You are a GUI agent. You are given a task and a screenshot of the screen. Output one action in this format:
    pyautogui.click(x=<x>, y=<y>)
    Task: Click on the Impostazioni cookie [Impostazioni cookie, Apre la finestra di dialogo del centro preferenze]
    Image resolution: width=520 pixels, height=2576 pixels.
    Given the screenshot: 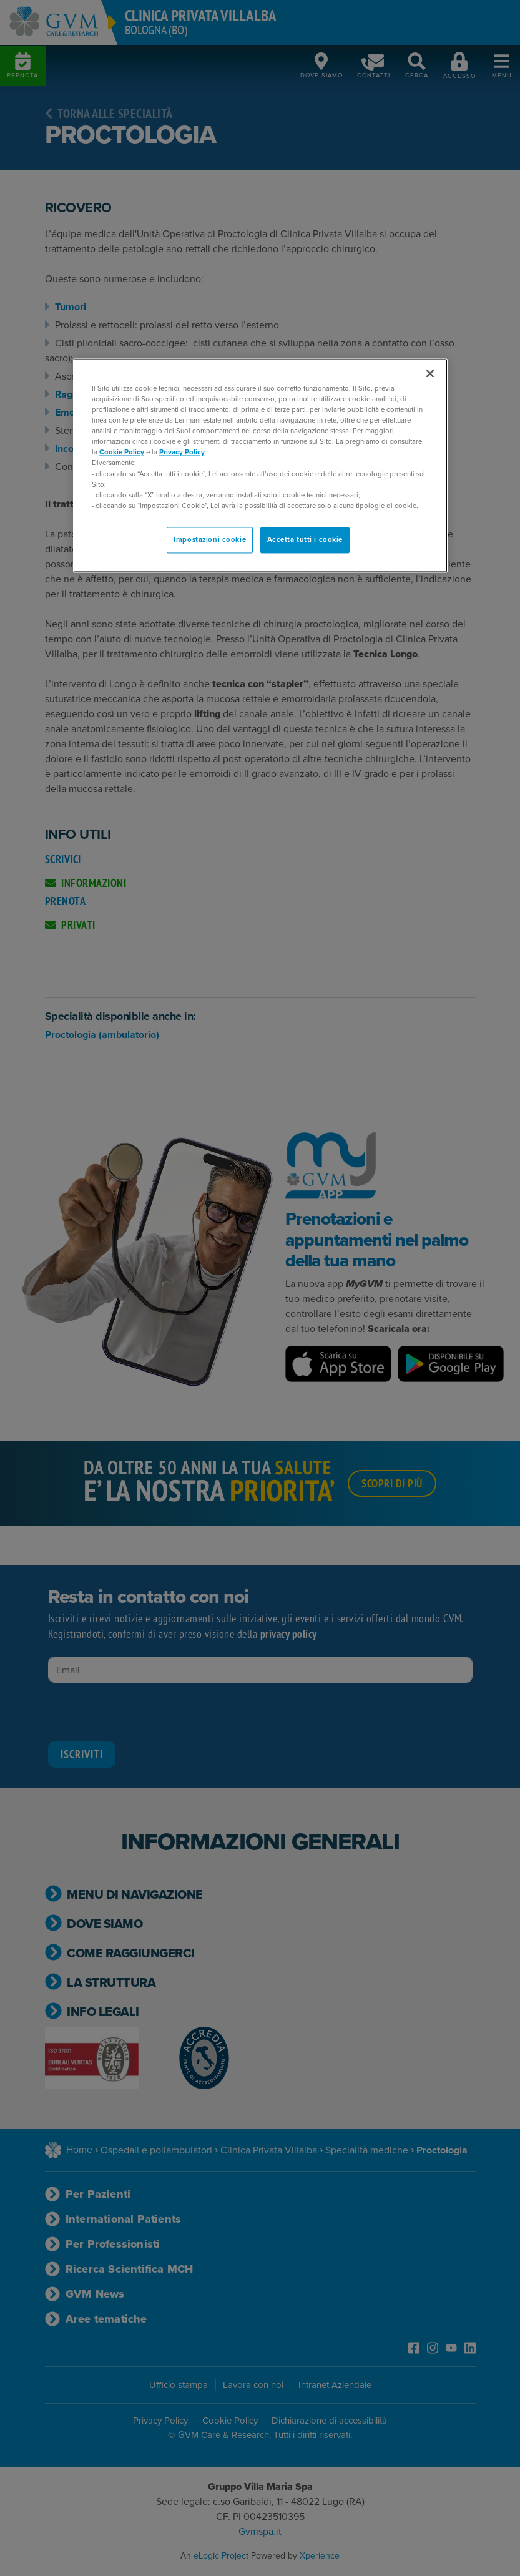 What is the action you would take?
    pyautogui.click(x=210, y=539)
    